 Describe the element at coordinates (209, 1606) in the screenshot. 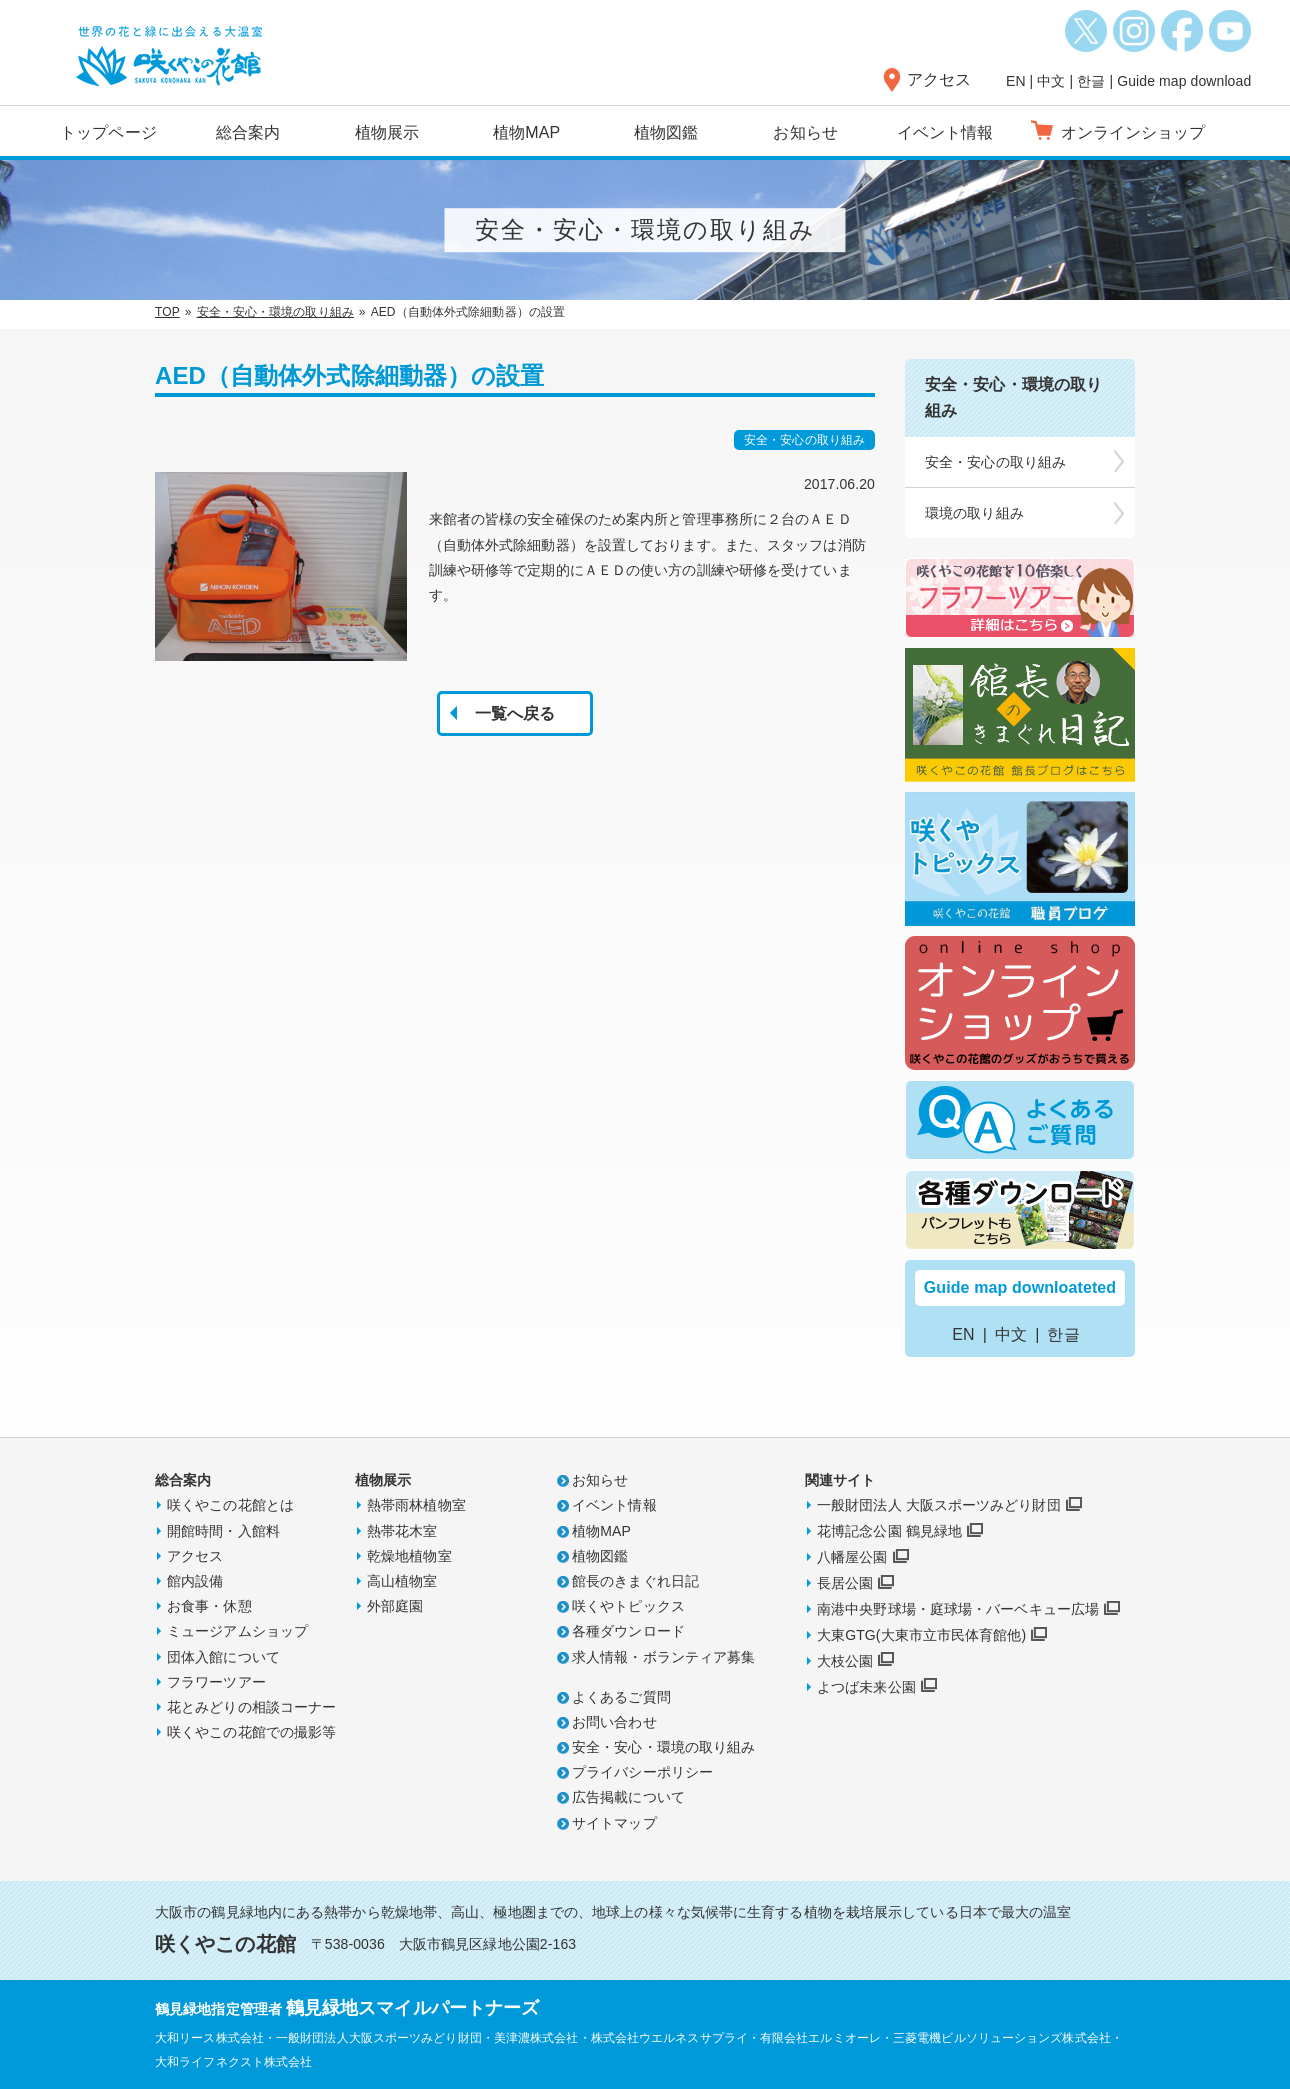

I see `お食事・休憩` at that location.